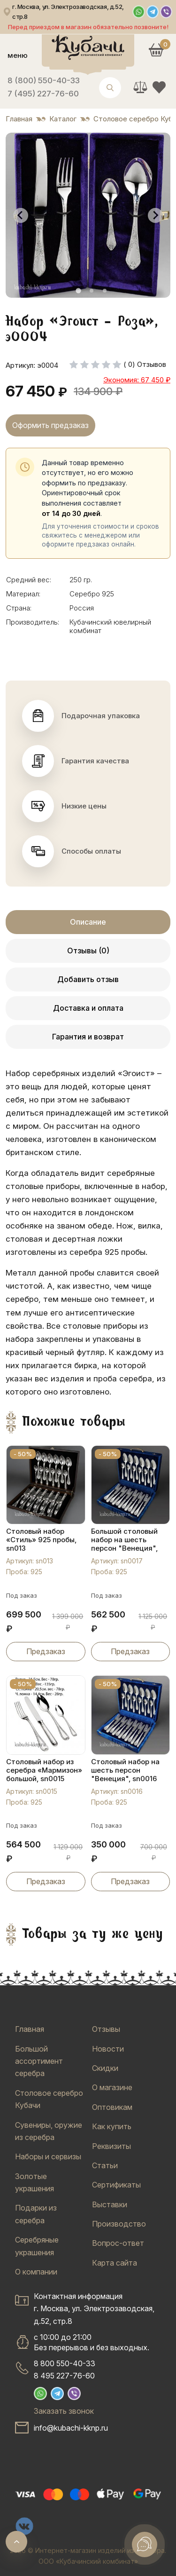 The width and height of the screenshot is (176, 2576). What do you see at coordinates (88, 950) in the screenshot?
I see `Отзывы (0)` at bounding box center [88, 950].